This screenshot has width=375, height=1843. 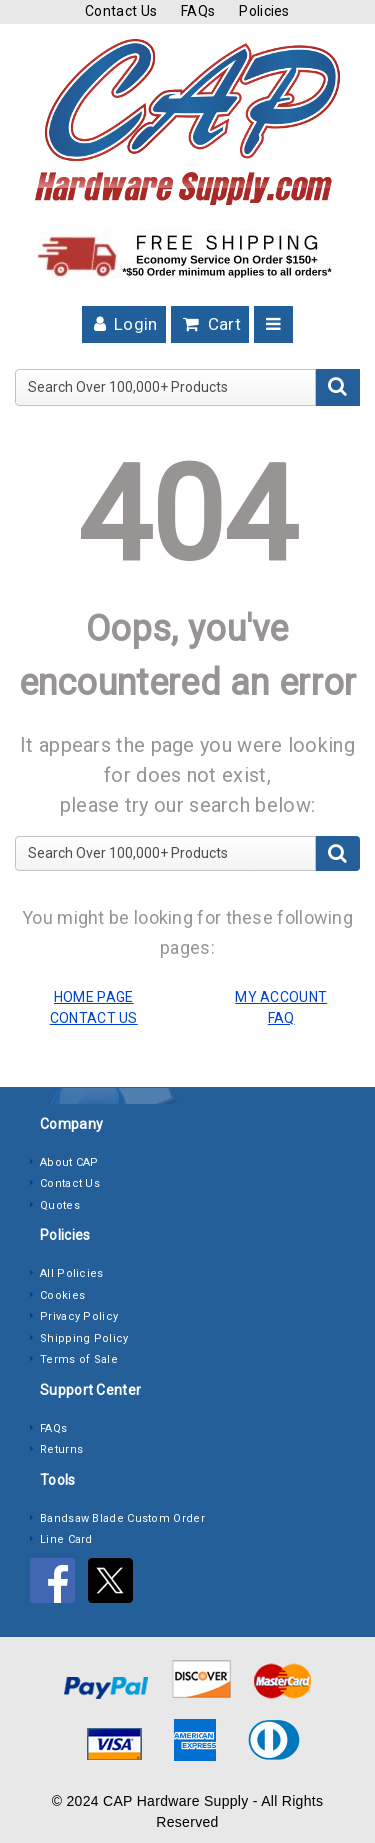 What do you see at coordinates (124, 324) in the screenshot?
I see `Login` at bounding box center [124, 324].